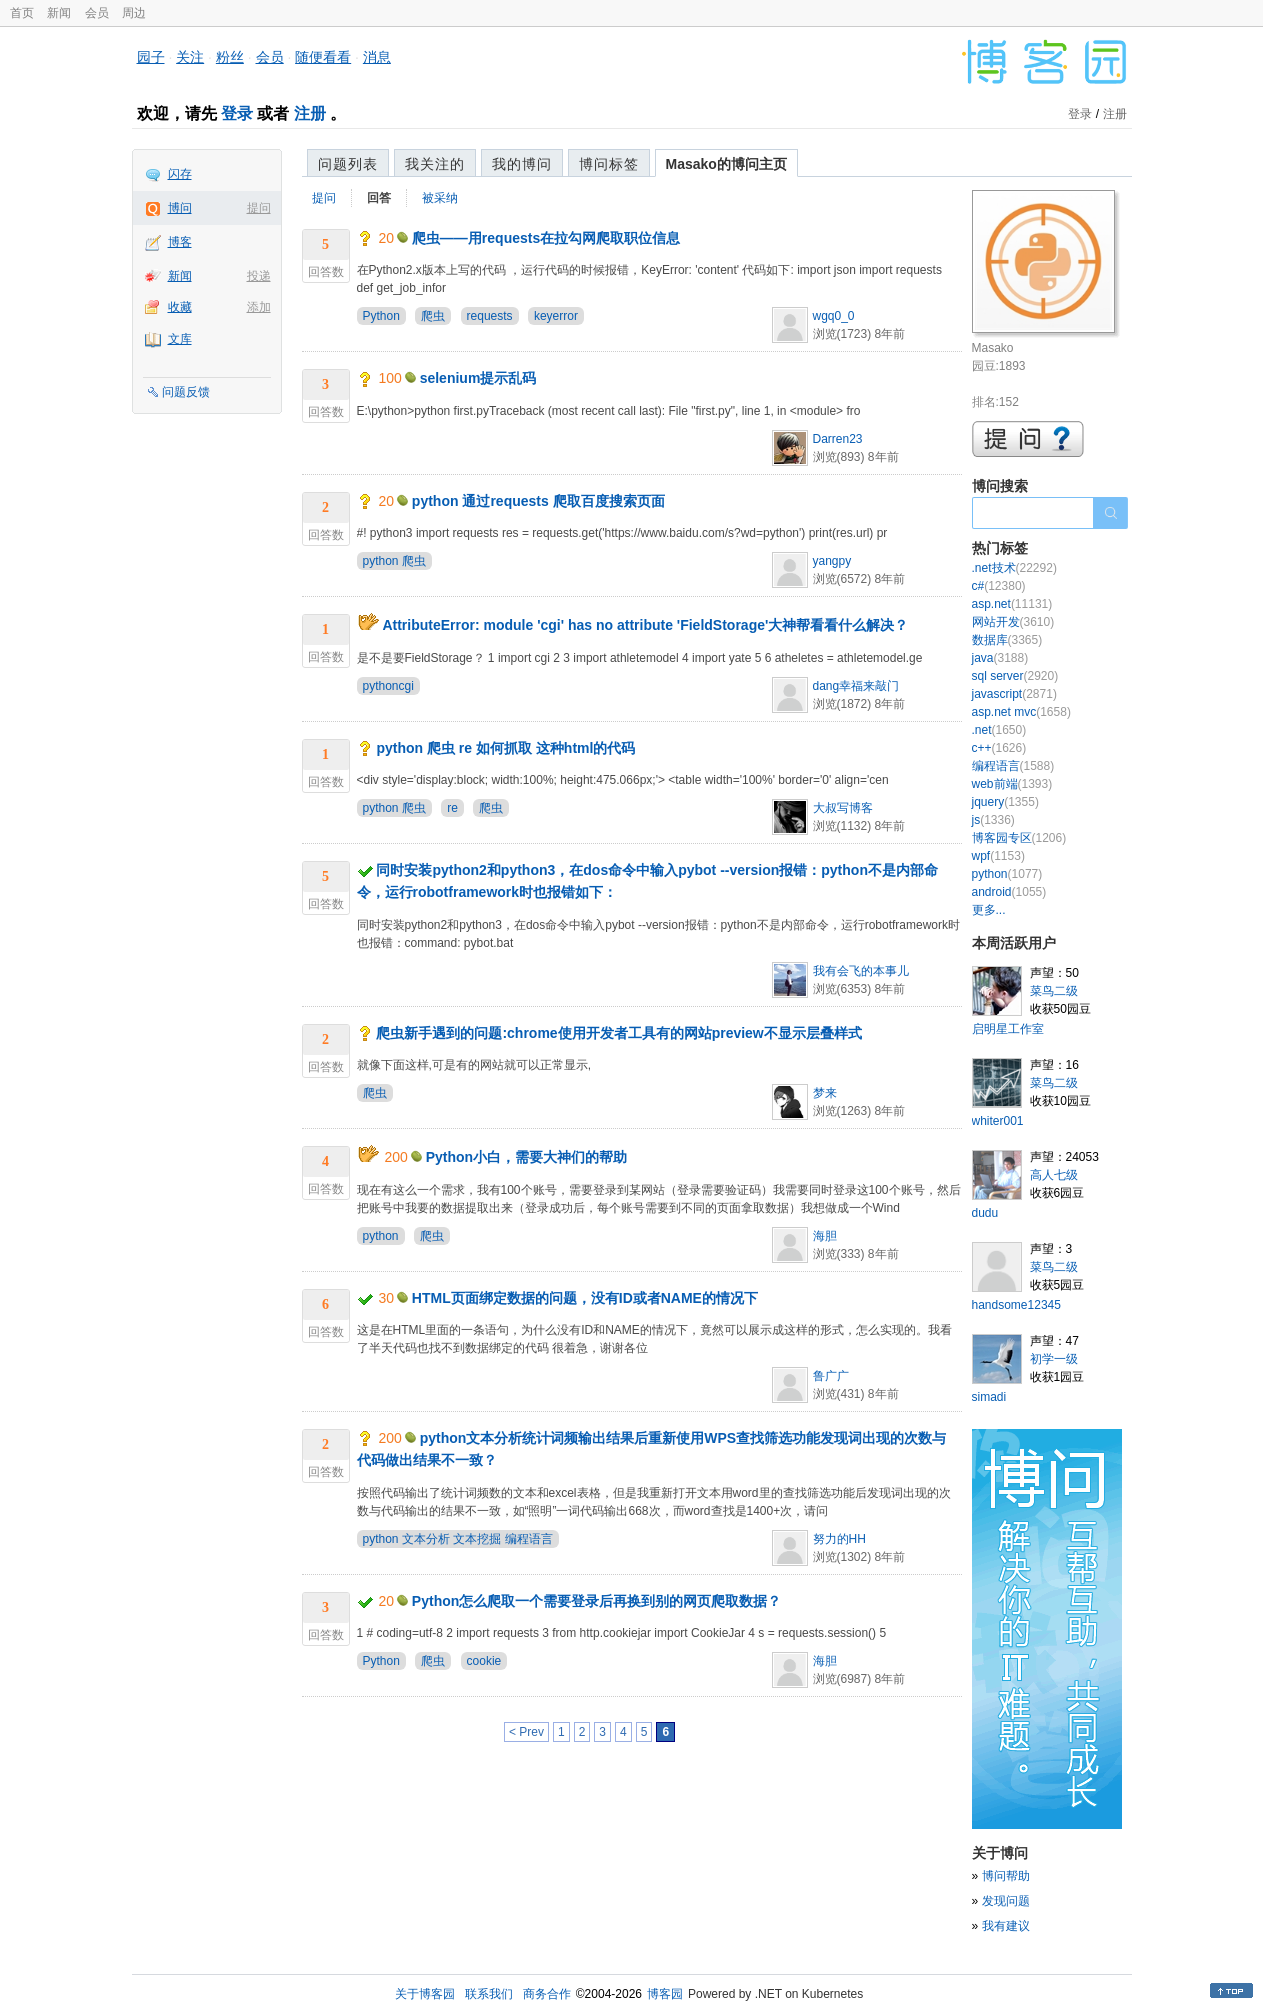  Describe the element at coordinates (59, 13) in the screenshot. I see `新闻` at that location.